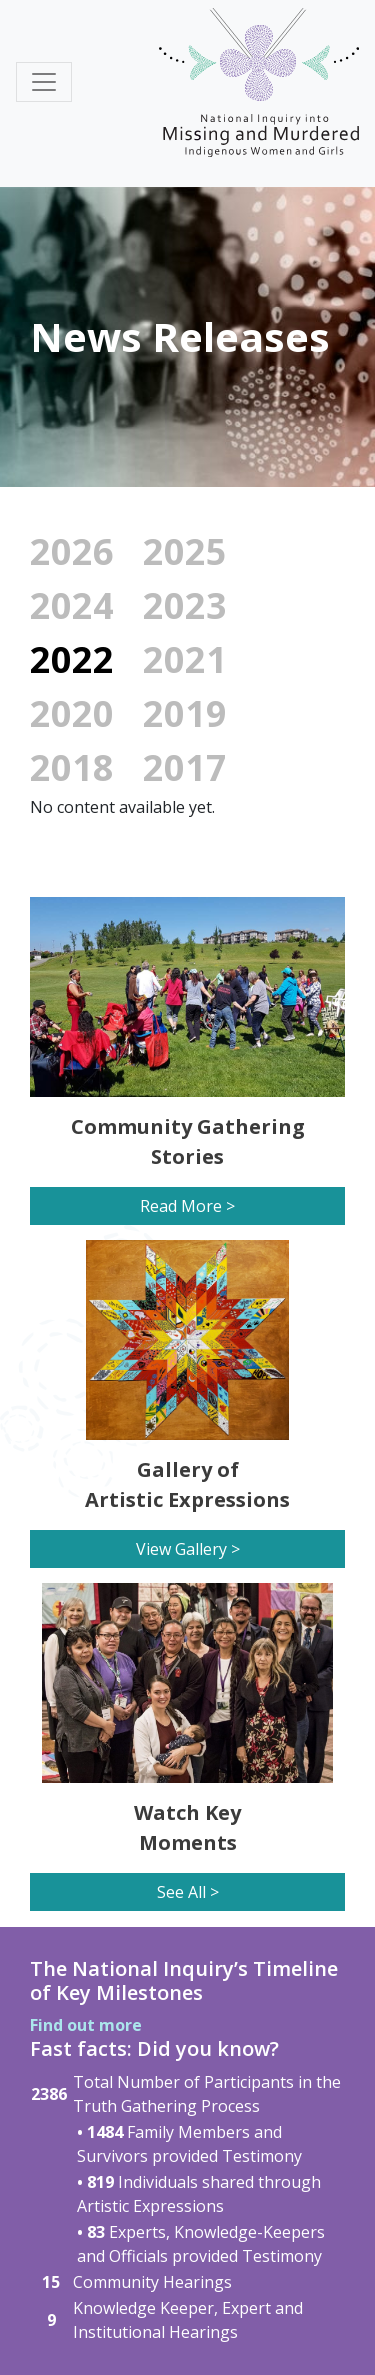  What do you see at coordinates (185, 659) in the screenshot?
I see `2021` at bounding box center [185, 659].